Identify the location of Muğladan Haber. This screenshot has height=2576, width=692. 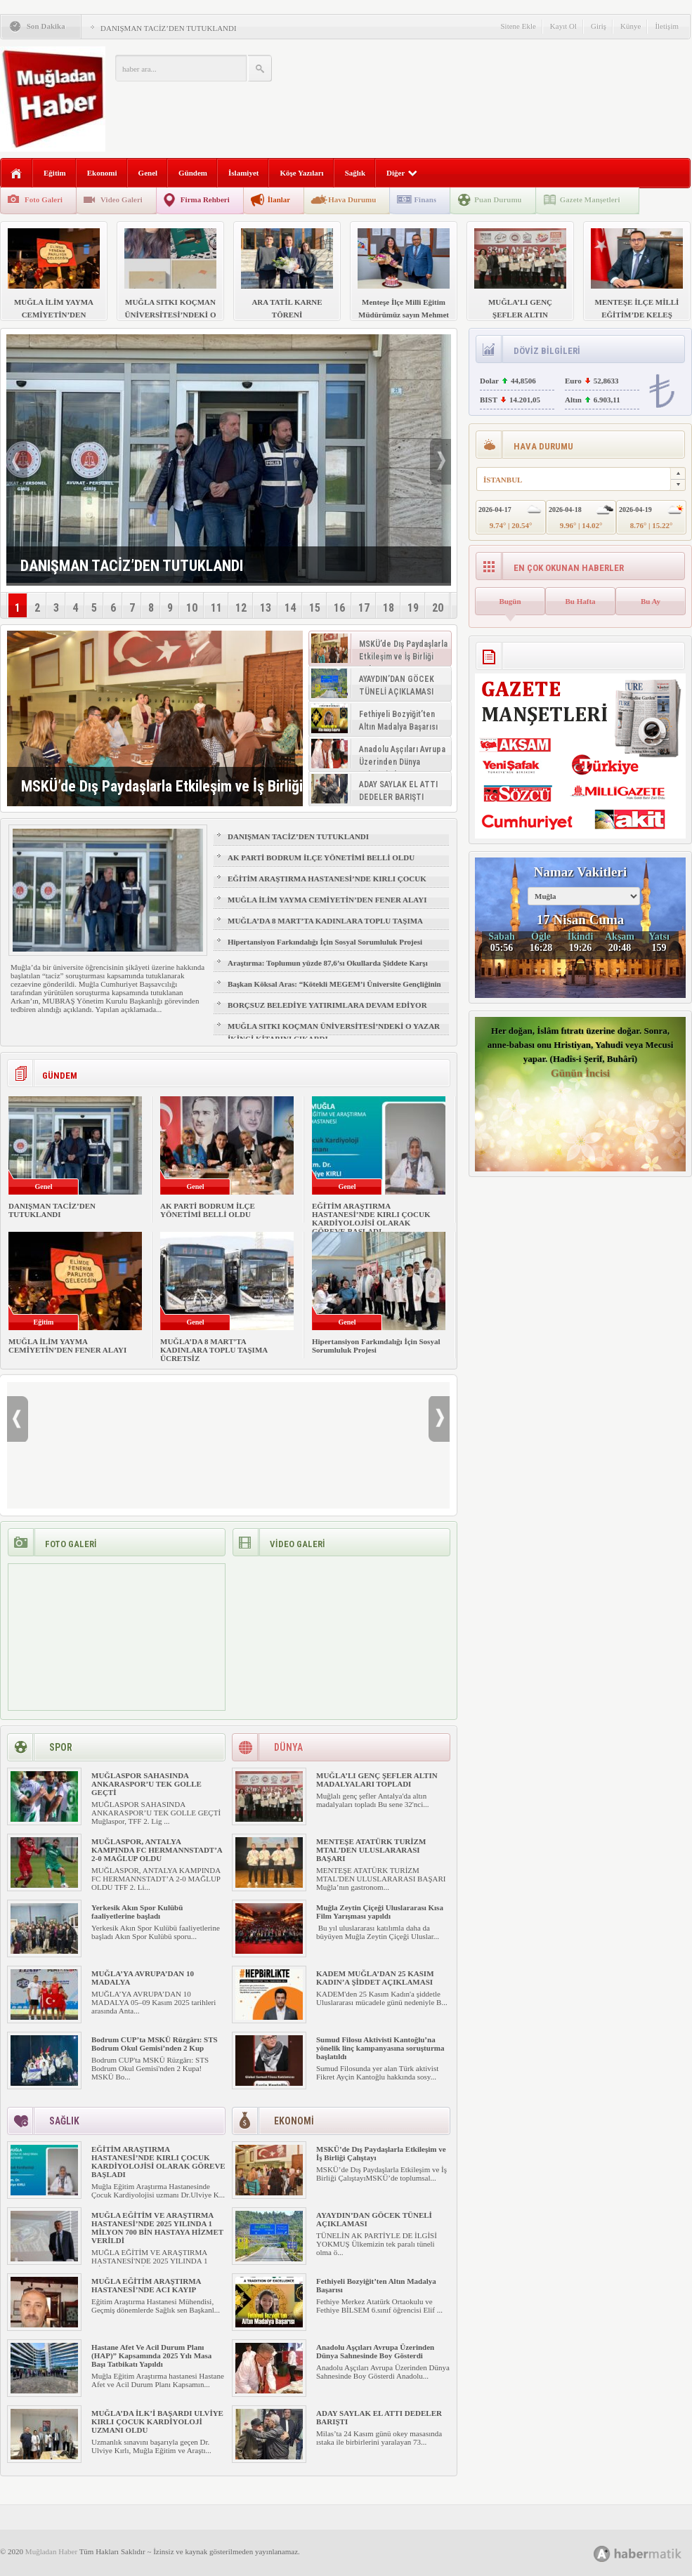
(51, 2551).